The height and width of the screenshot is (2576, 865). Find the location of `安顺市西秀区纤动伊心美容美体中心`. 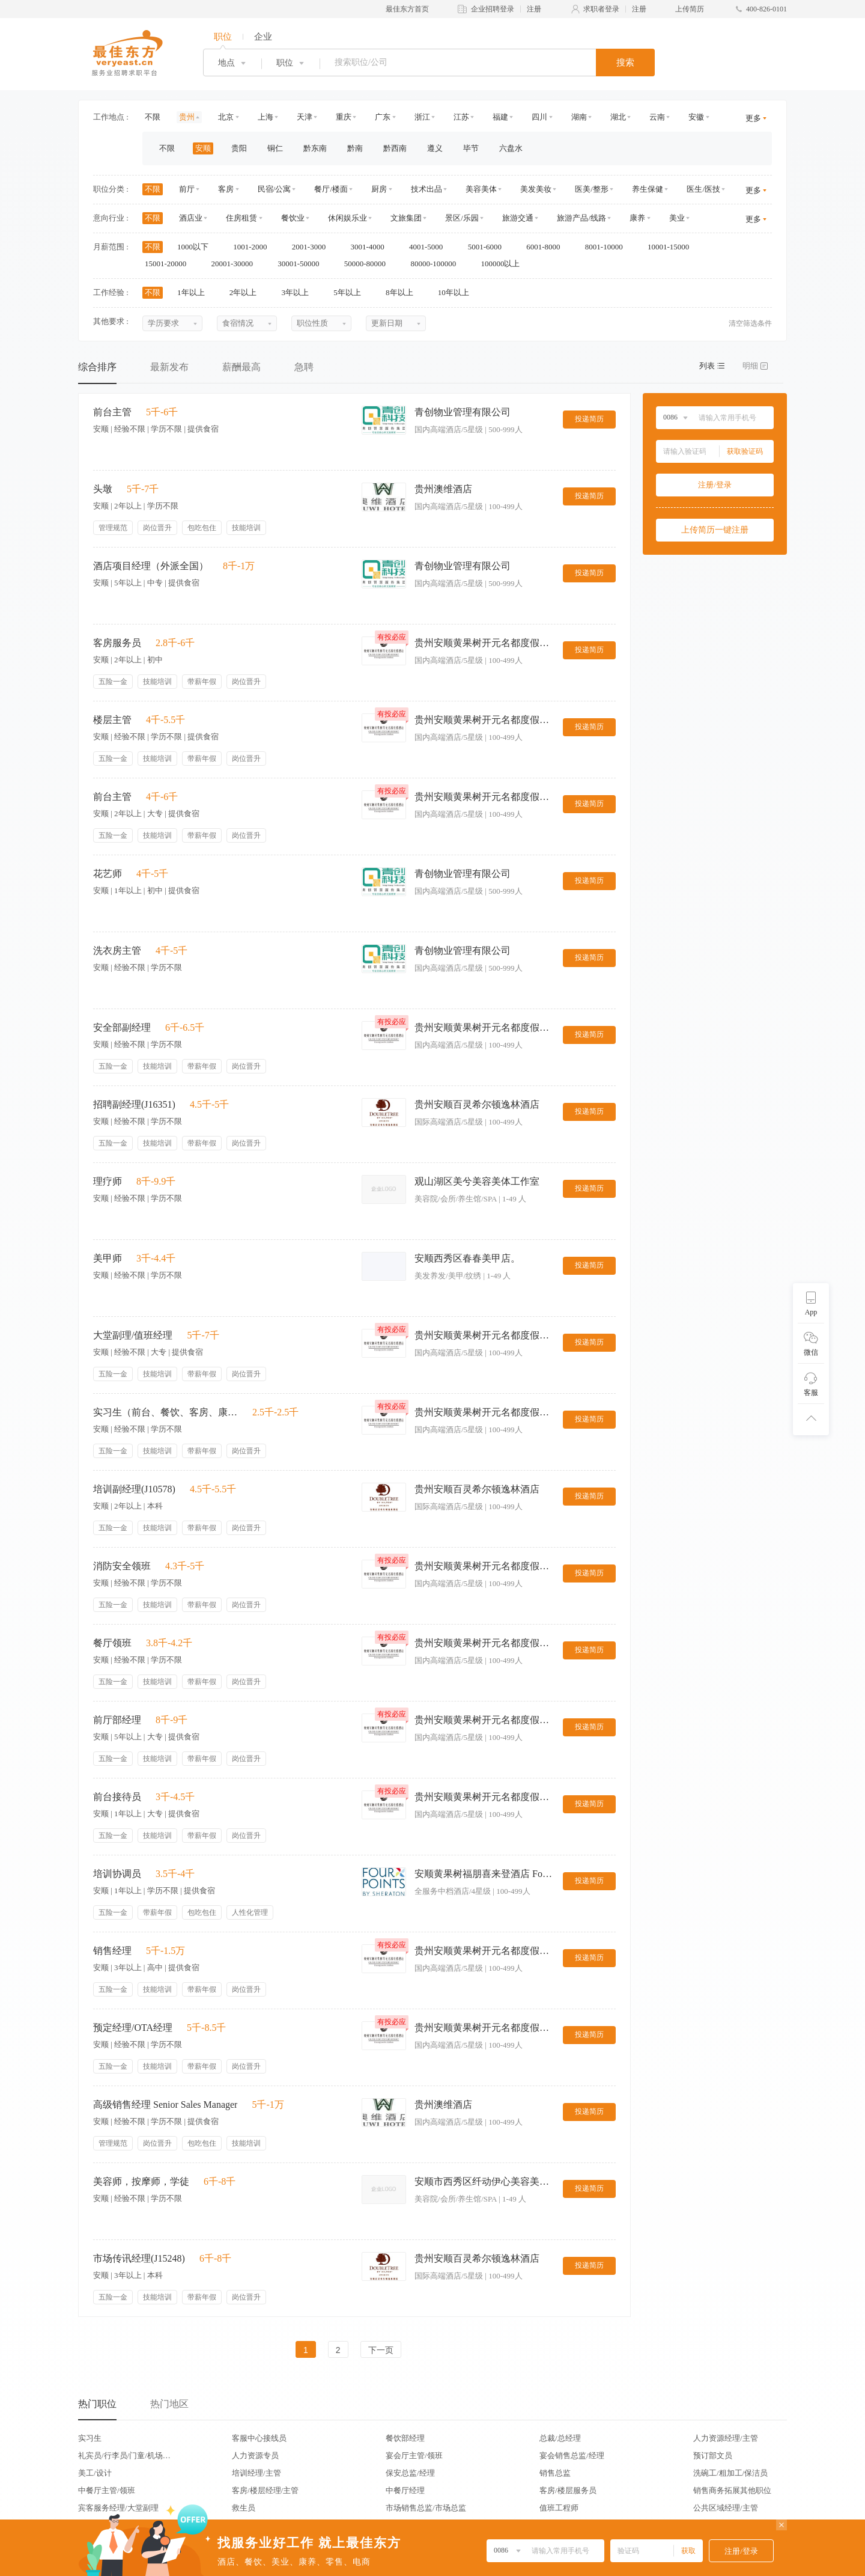

安顺市西秀区纤动伊心美容美体中心 is located at coordinates (483, 2181).